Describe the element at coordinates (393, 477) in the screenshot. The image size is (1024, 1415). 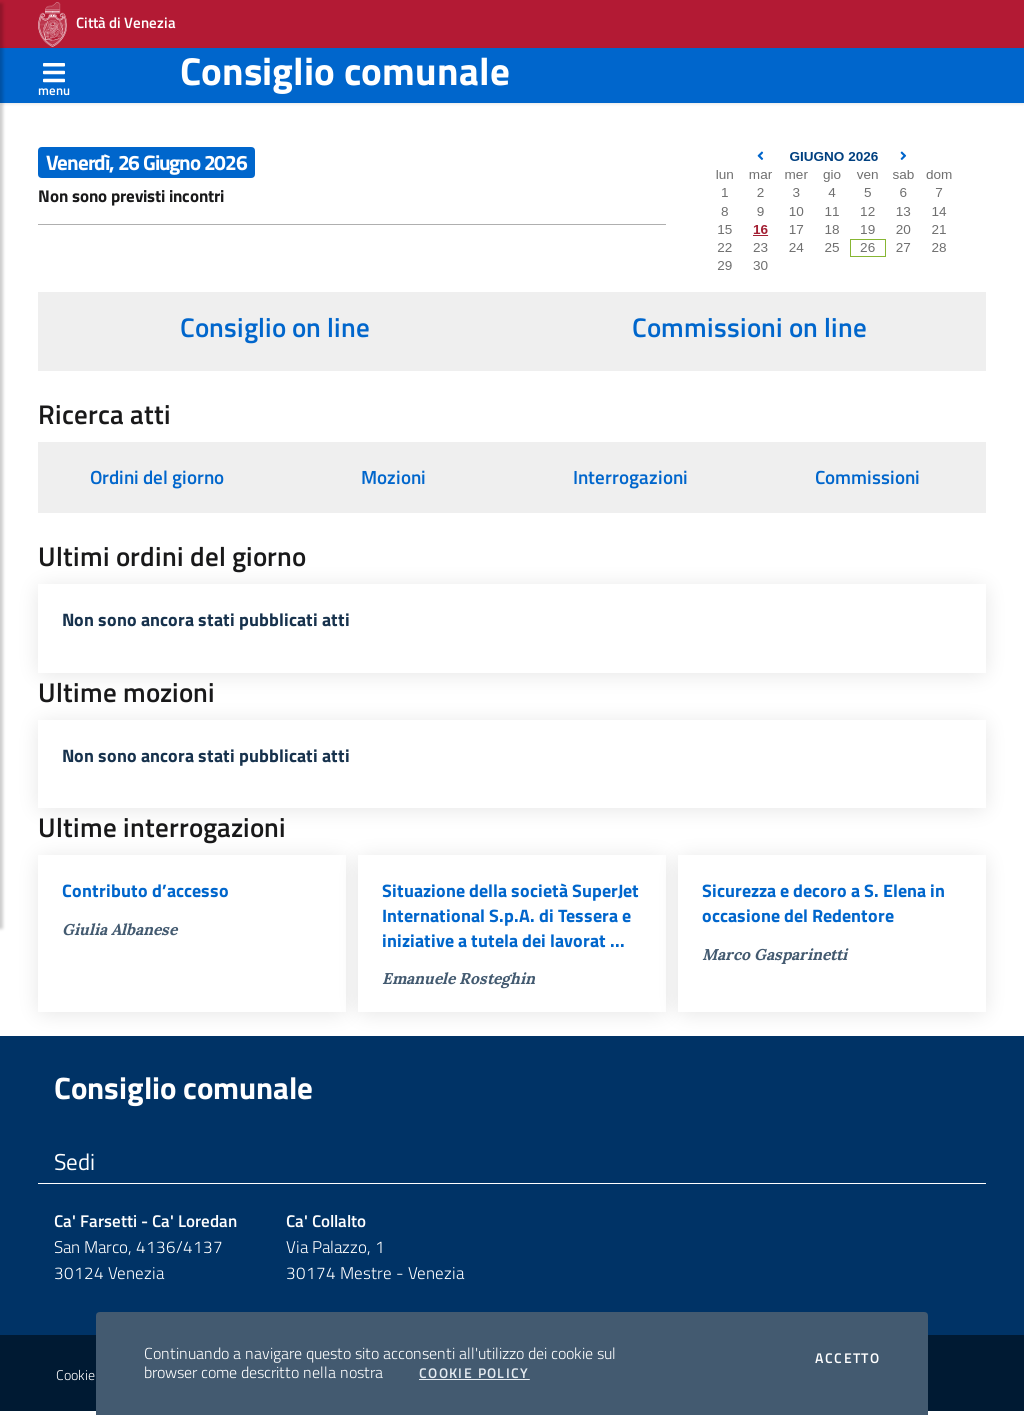
I see `Mozioni` at that location.